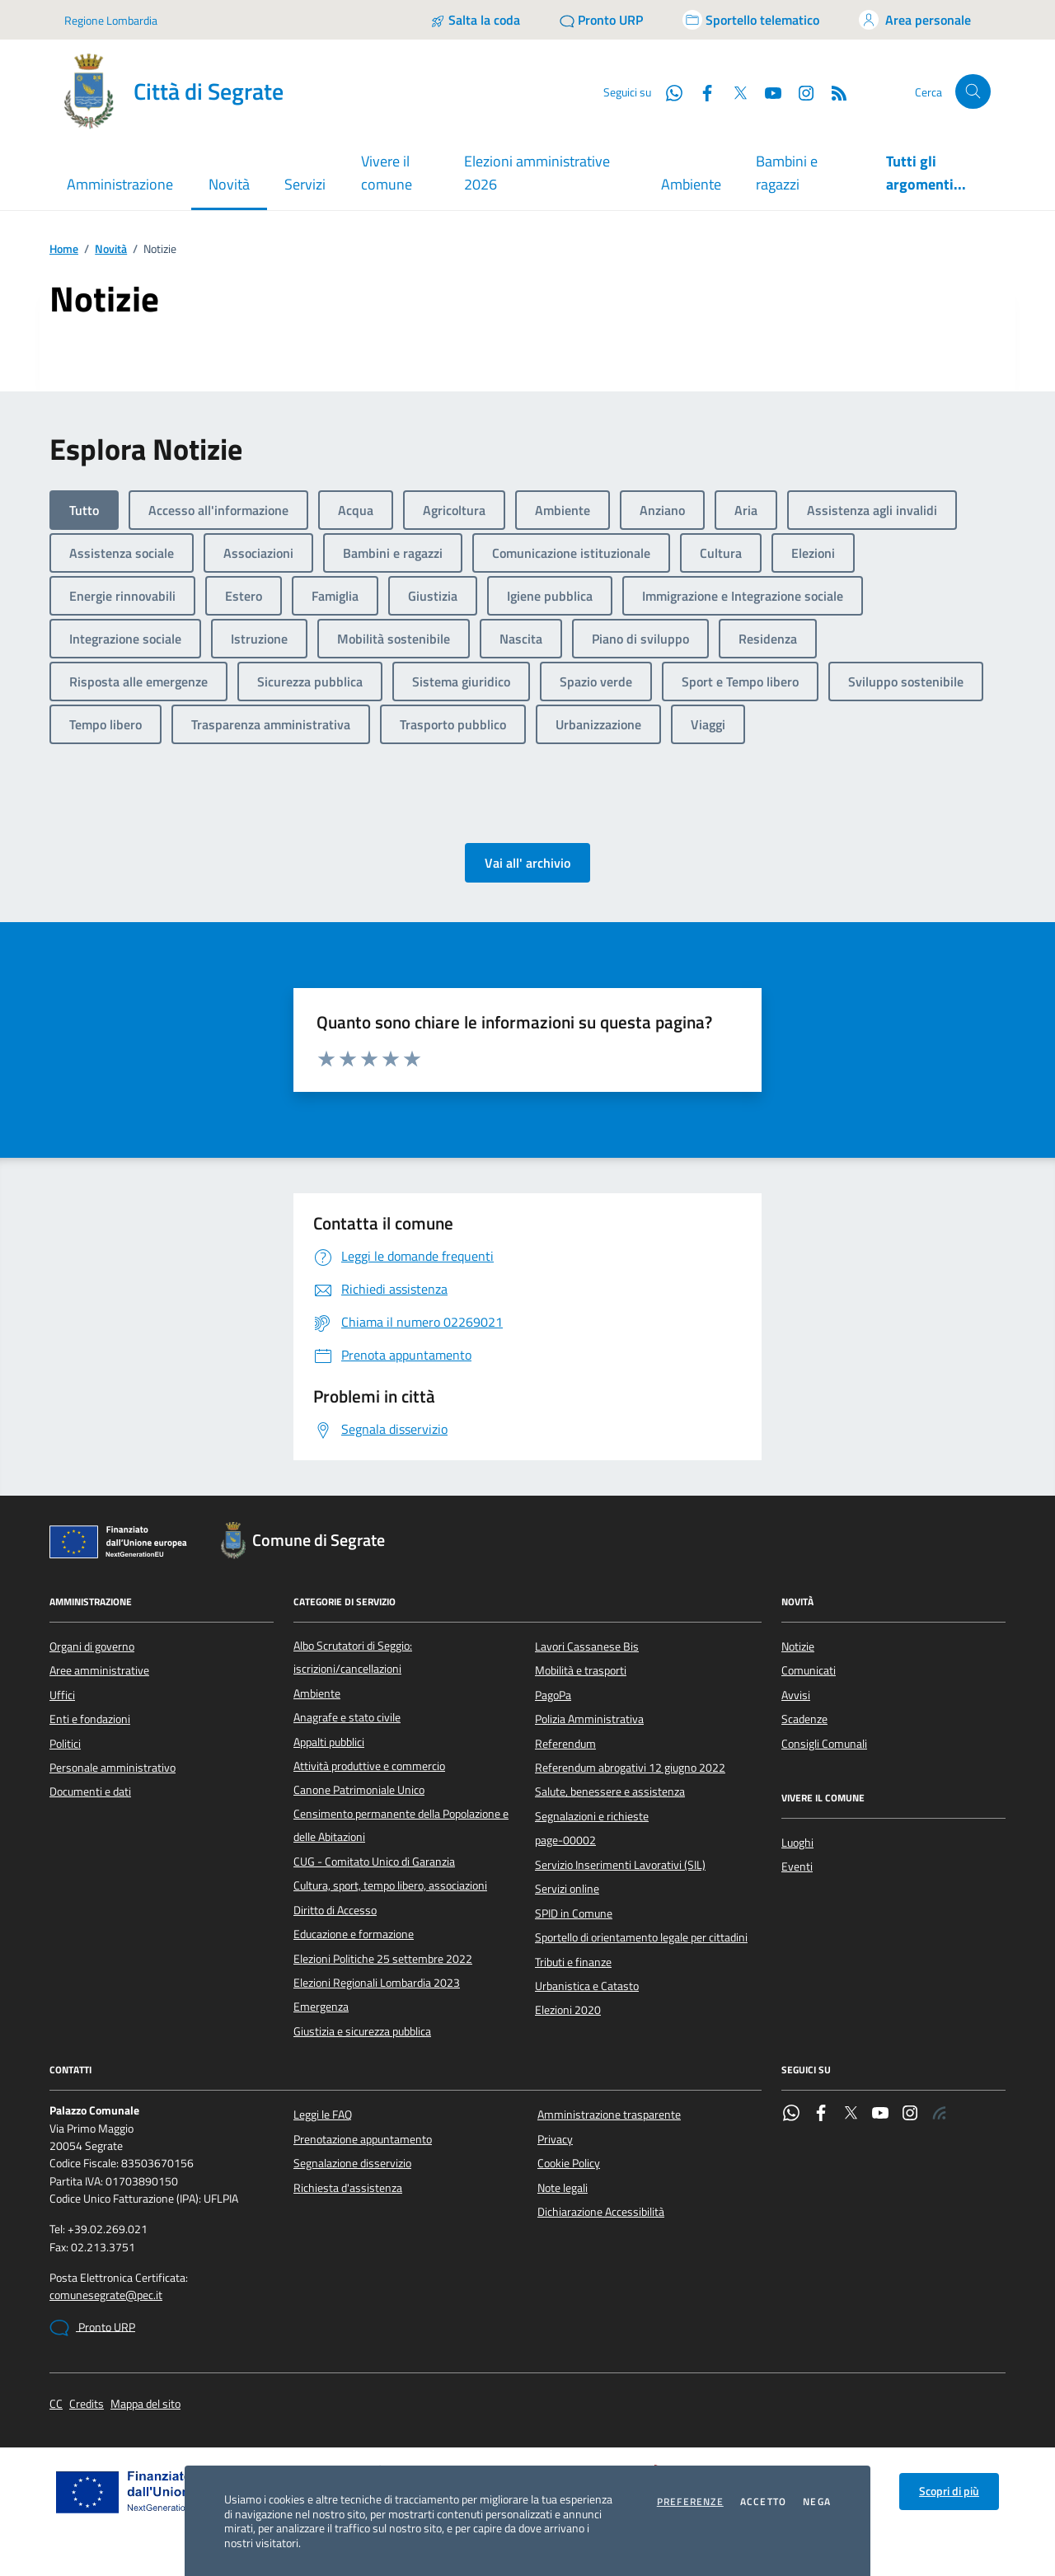 The height and width of the screenshot is (2576, 1055). Describe the element at coordinates (799, 91) in the screenshot. I see `[Instagram]` at that location.